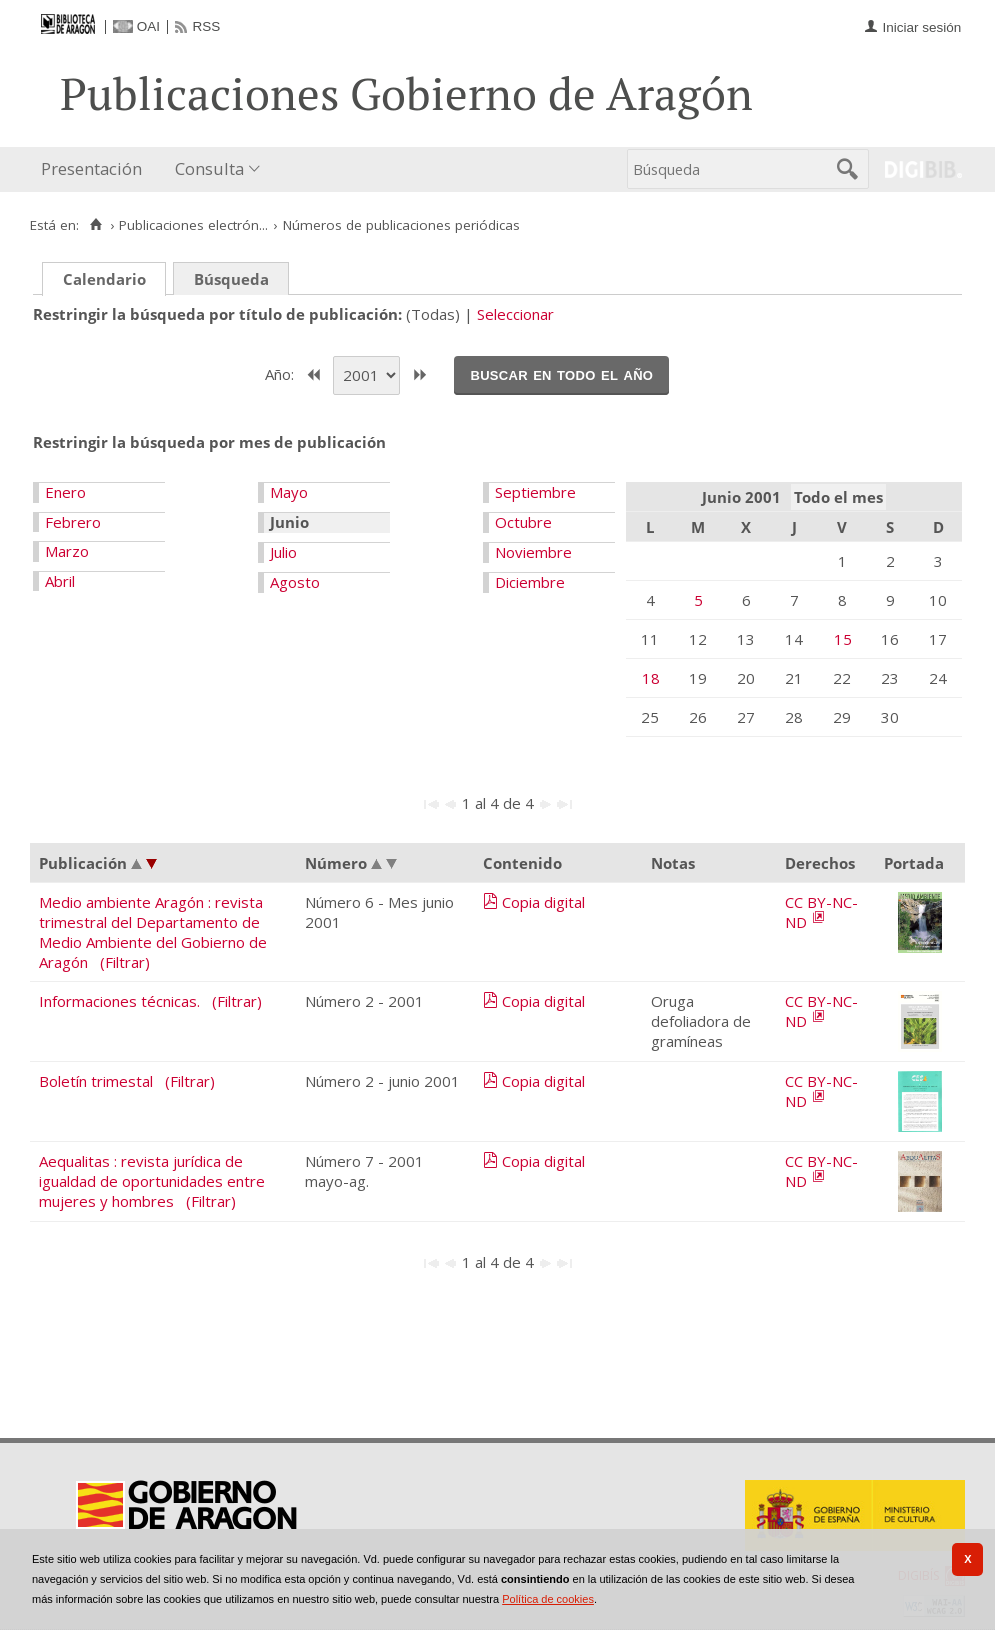 The height and width of the screenshot is (1630, 995). What do you see at coordinates (535, 492) in the screenshot?
I see `Septiembre` at bounding box center [535, 492].